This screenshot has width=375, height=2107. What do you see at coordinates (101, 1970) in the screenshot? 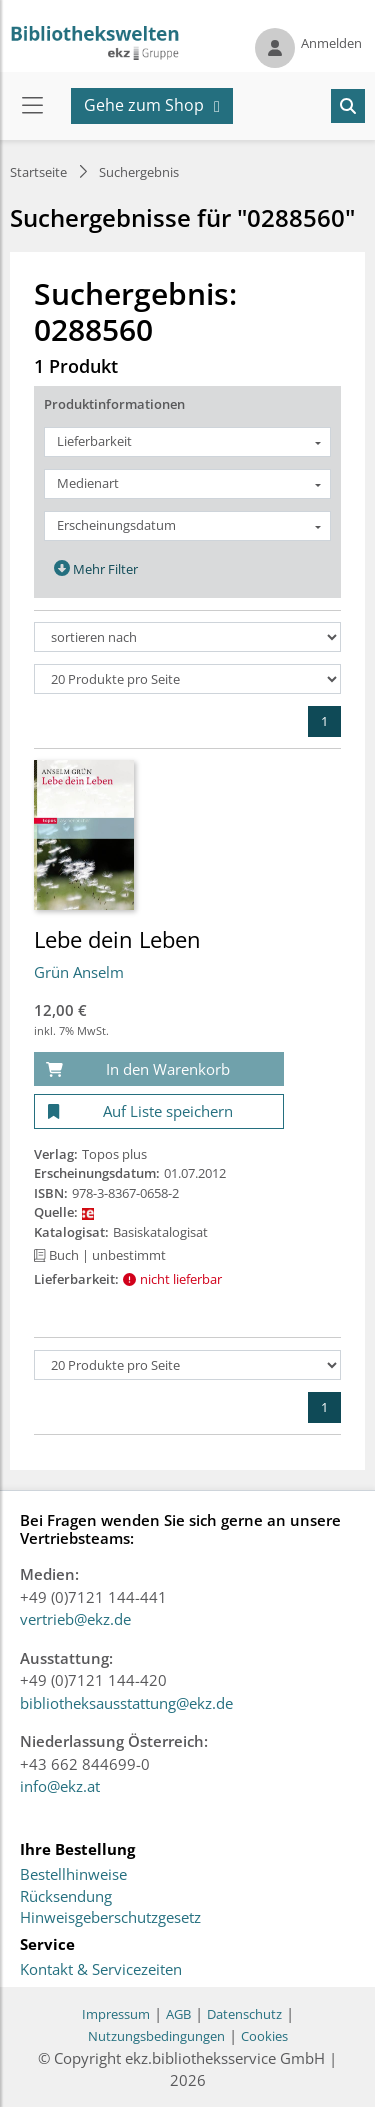
I see `Kontakt & Servicezeiten` at bounding box center [101, 1970].